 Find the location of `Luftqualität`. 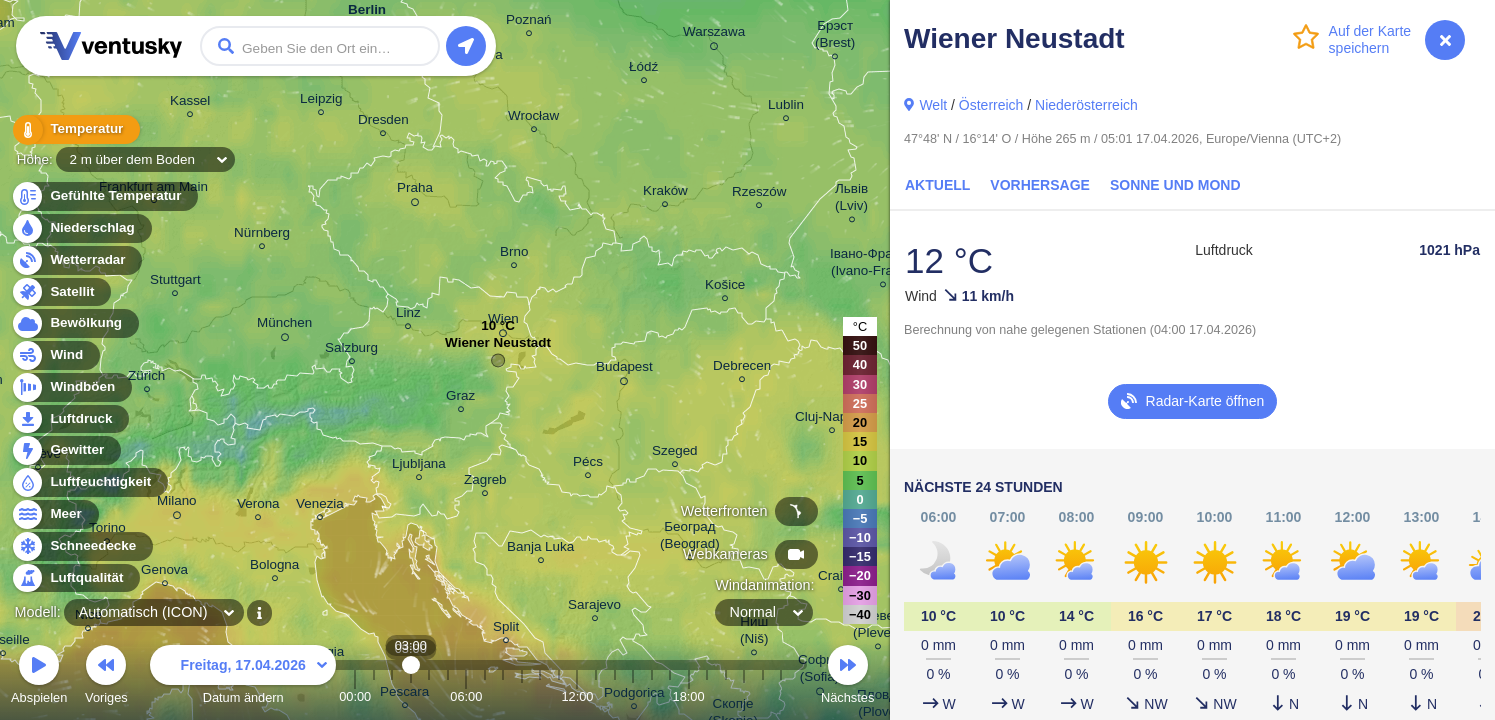

Luftqualität is located at coordinates (75, 578).